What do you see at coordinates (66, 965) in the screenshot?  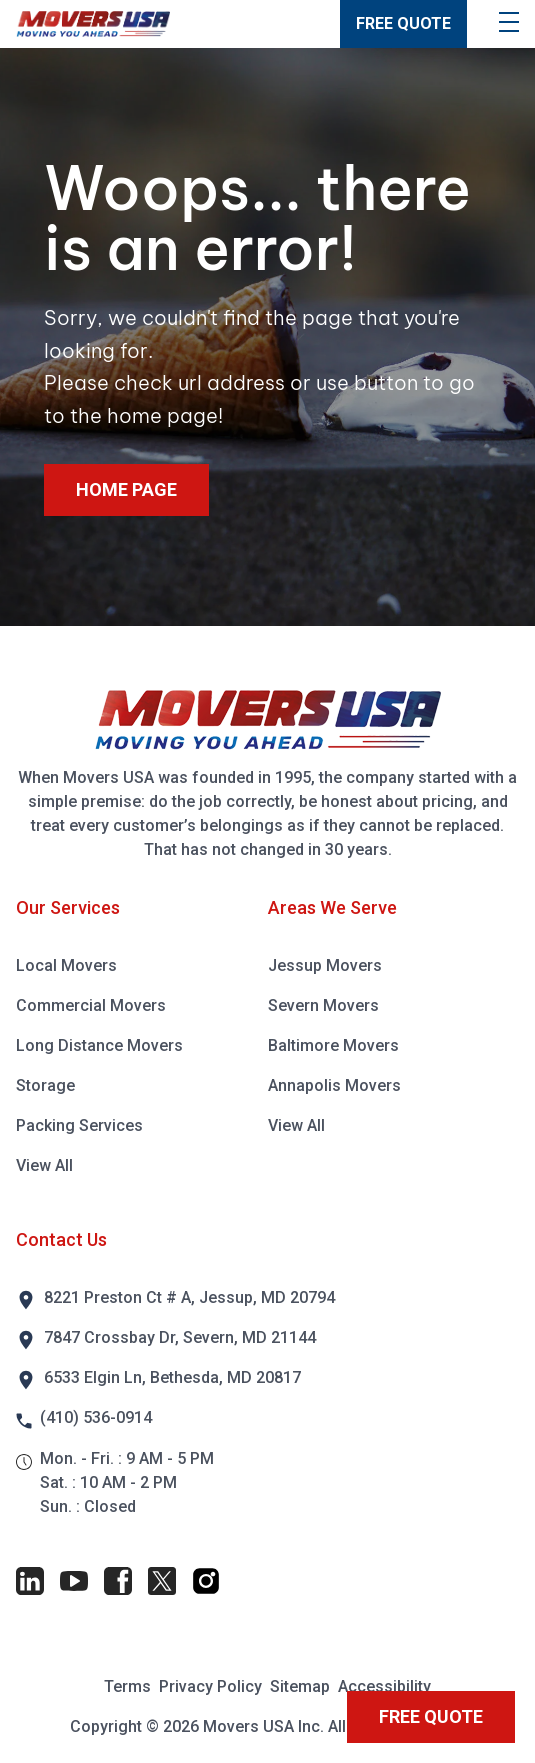 I see `Local Movers` at bounding box center [66, 965].